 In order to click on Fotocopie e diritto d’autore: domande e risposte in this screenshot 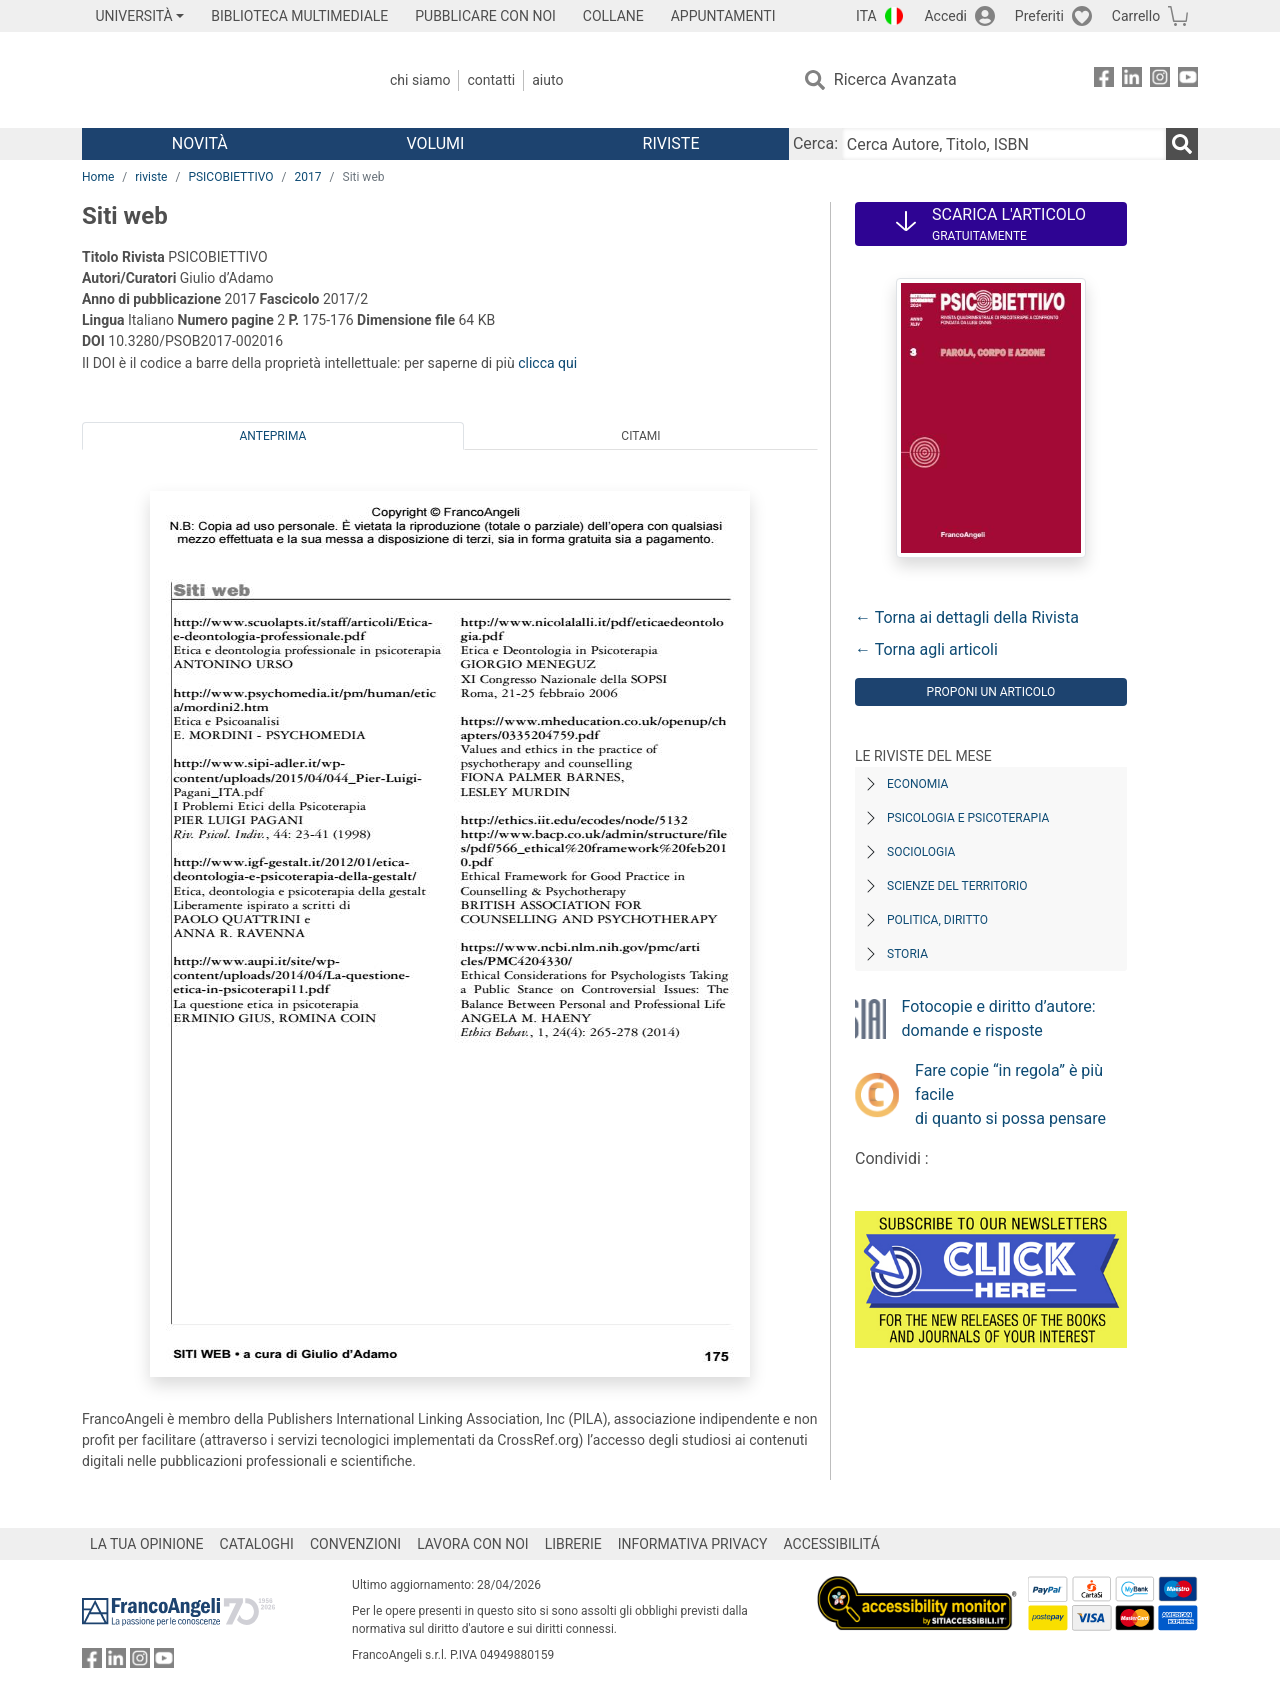, I will do `click(999, 1018)`.